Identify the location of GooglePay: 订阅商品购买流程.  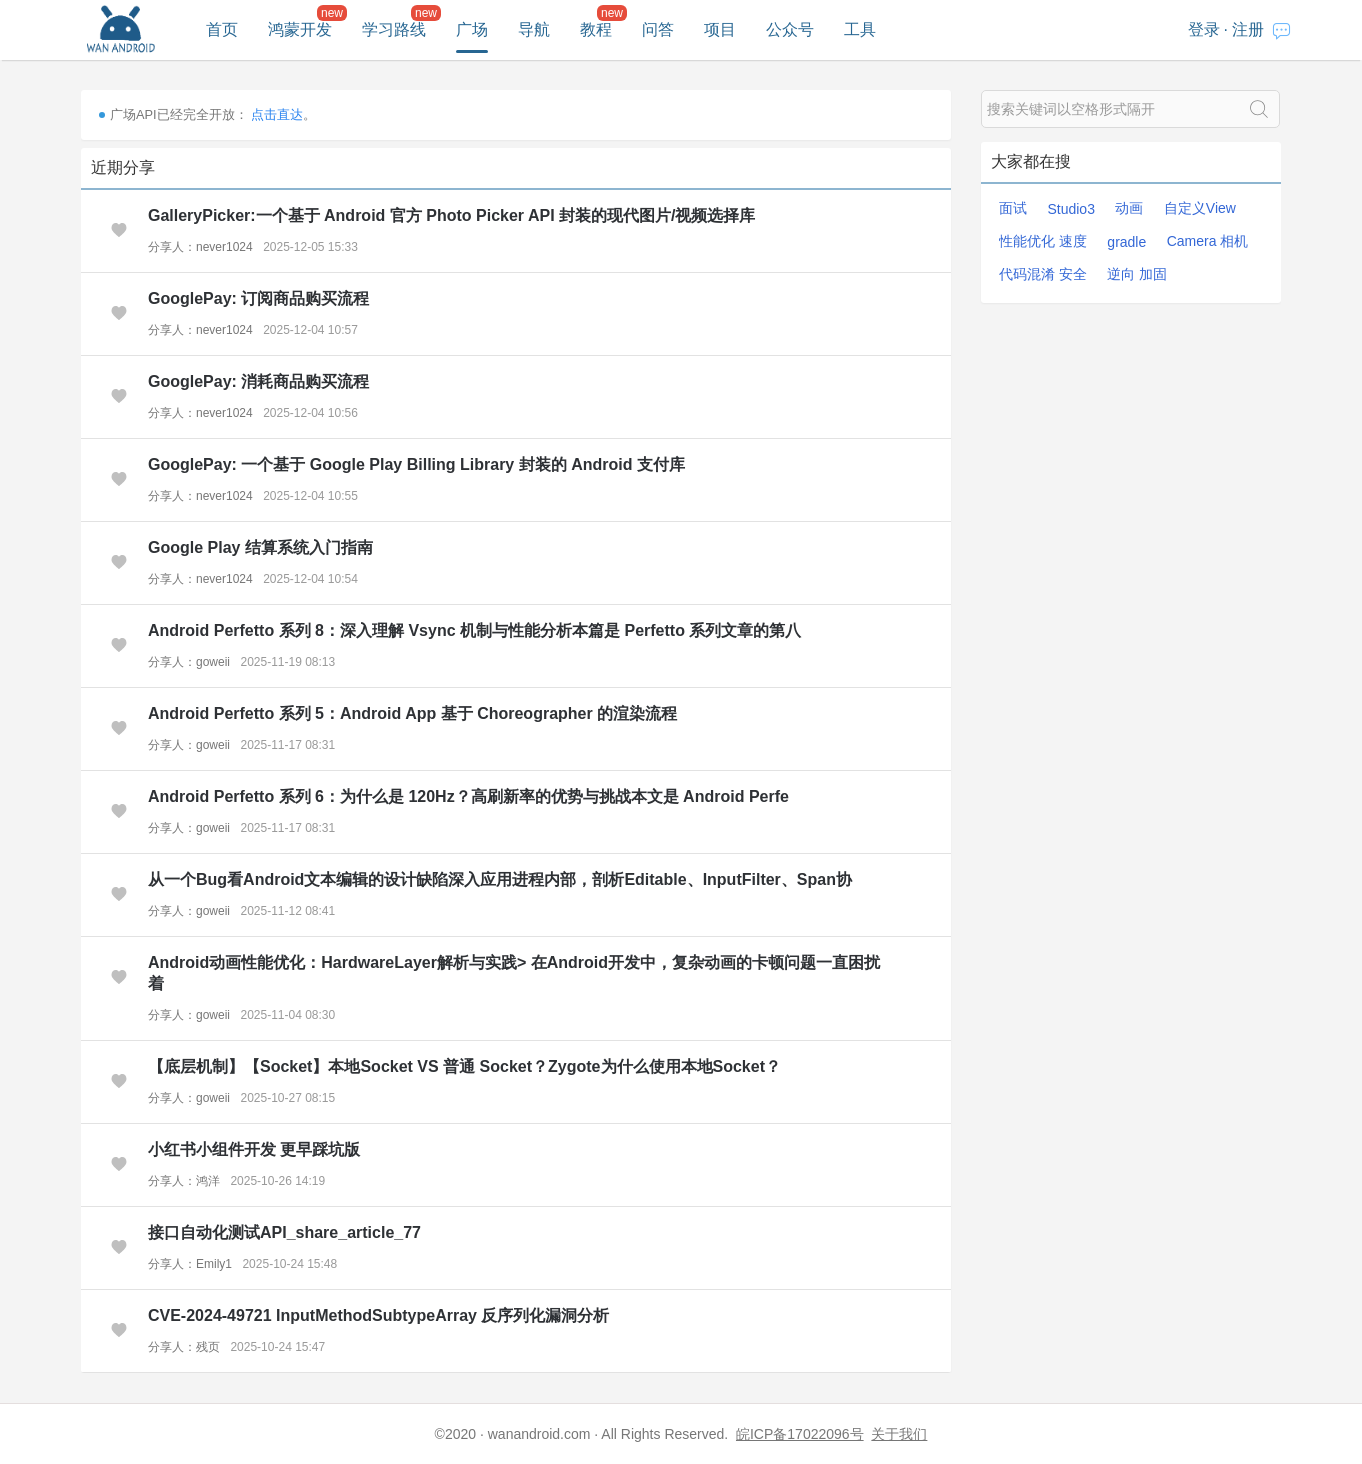
(258, 298).